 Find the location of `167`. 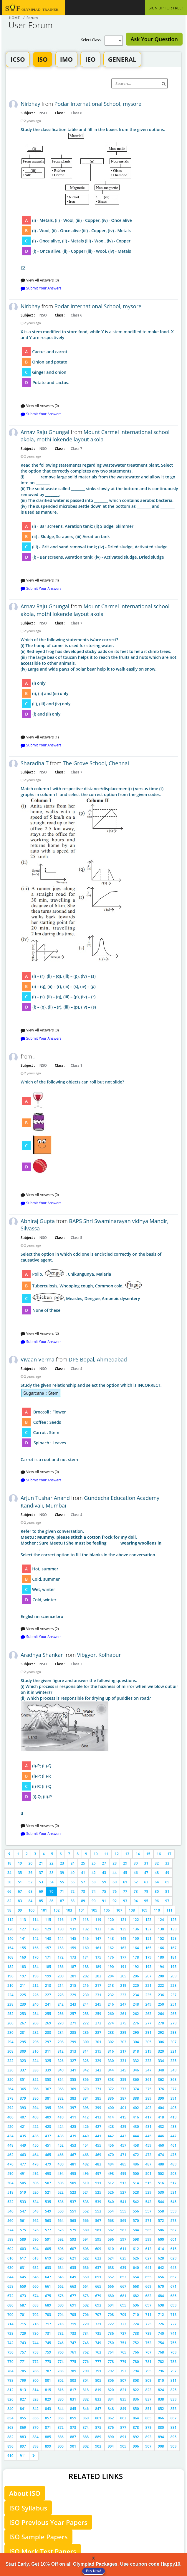

167 is located at coordinates (174, 1947).